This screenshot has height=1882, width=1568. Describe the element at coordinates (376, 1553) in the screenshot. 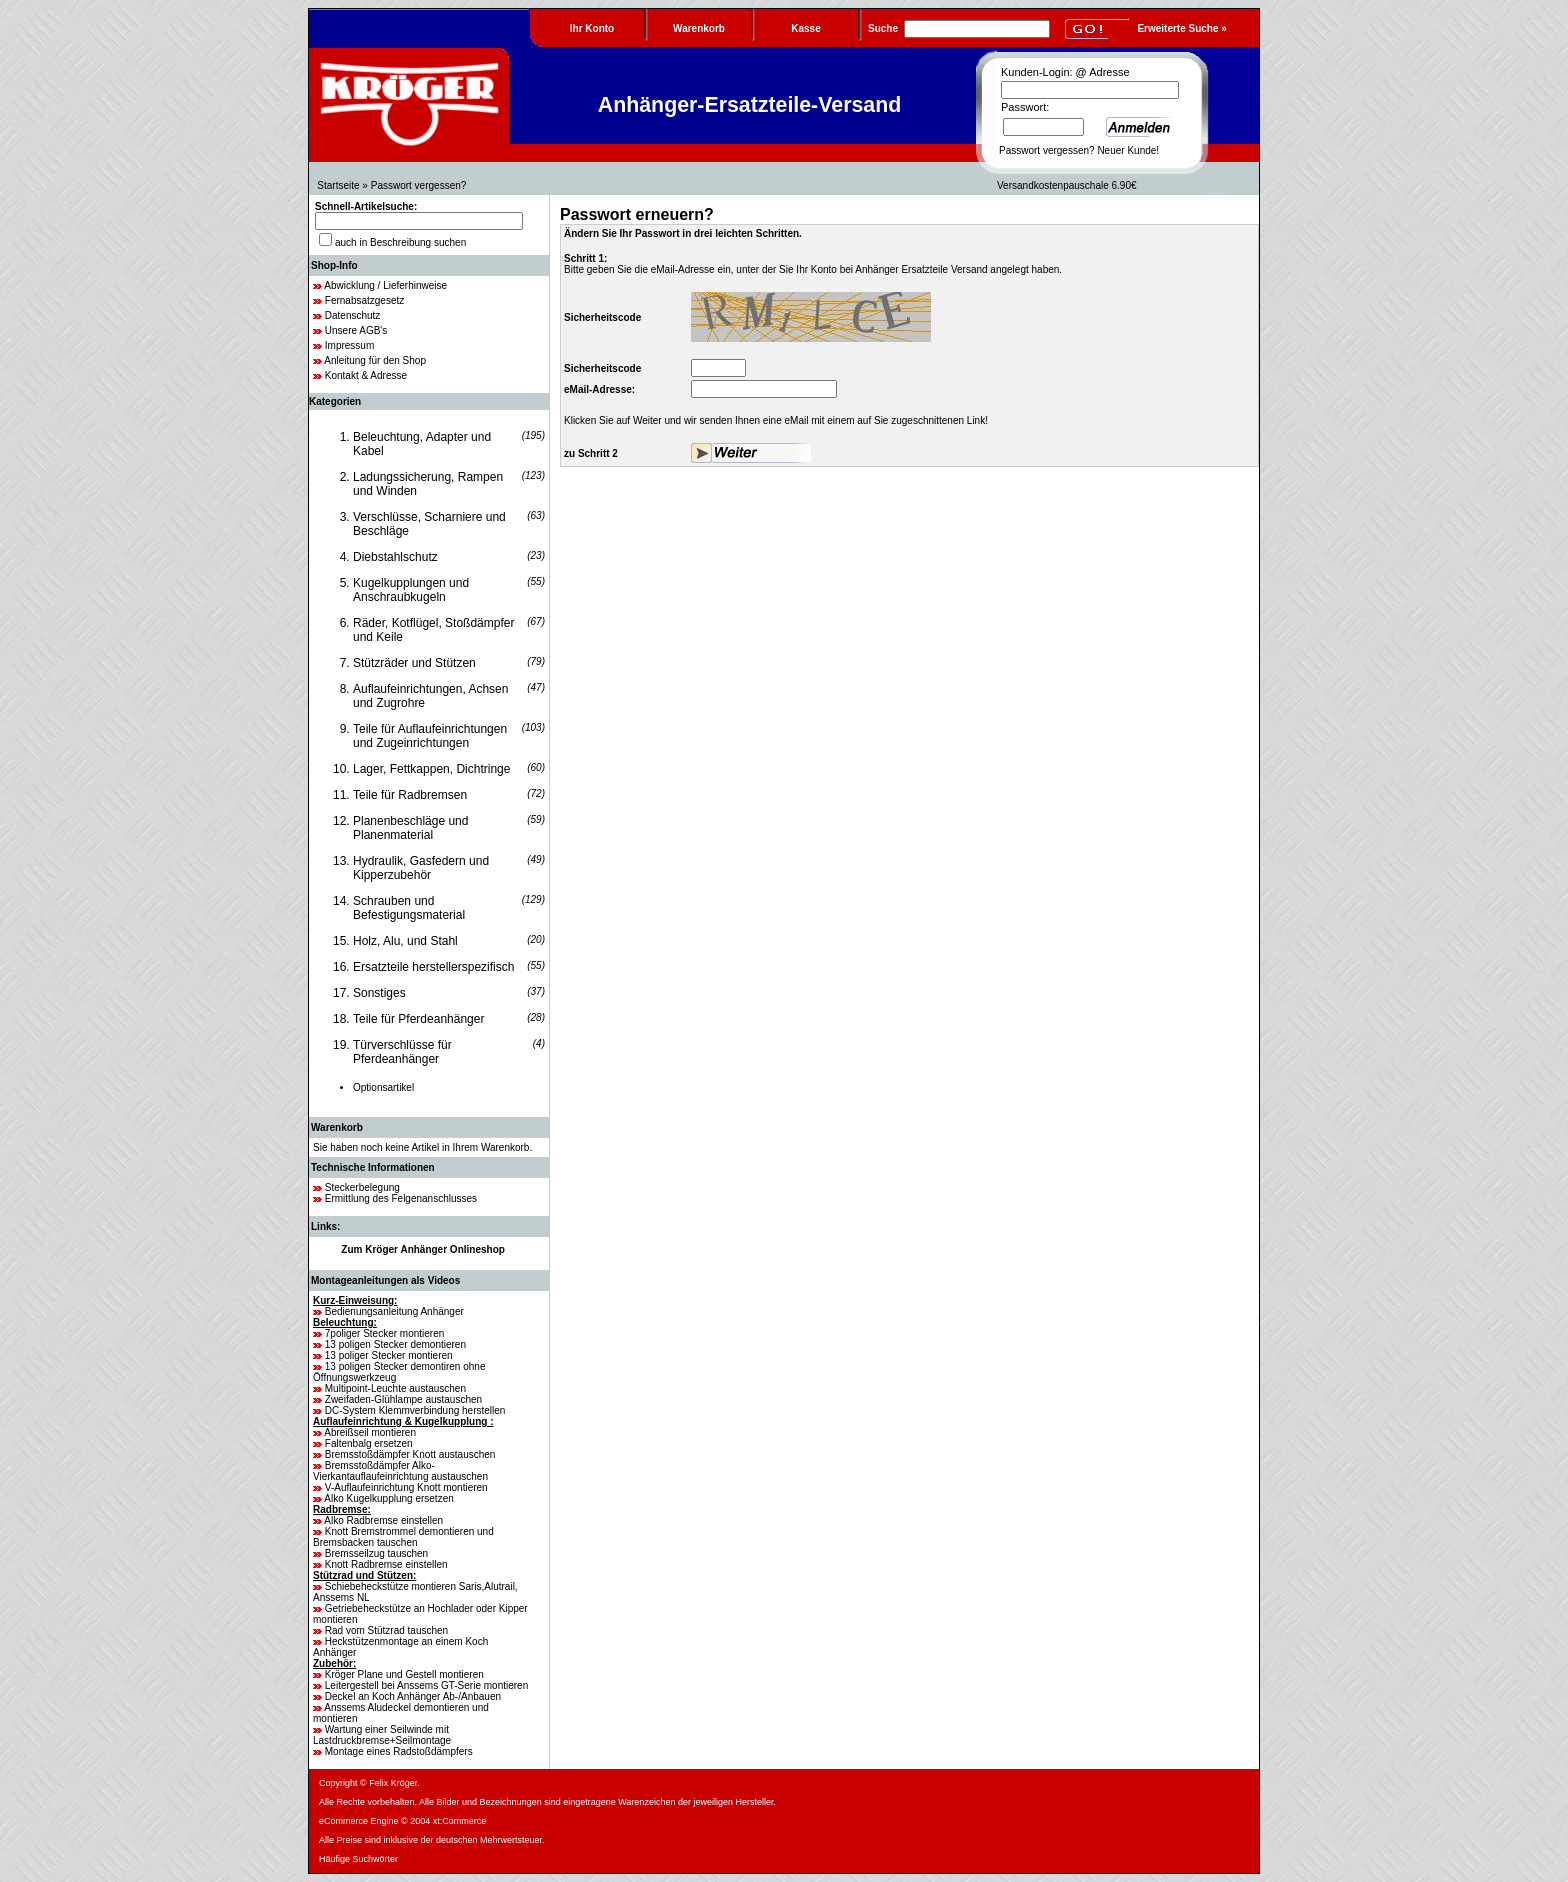

I see `Bremsseilzug tauschen` at that location.